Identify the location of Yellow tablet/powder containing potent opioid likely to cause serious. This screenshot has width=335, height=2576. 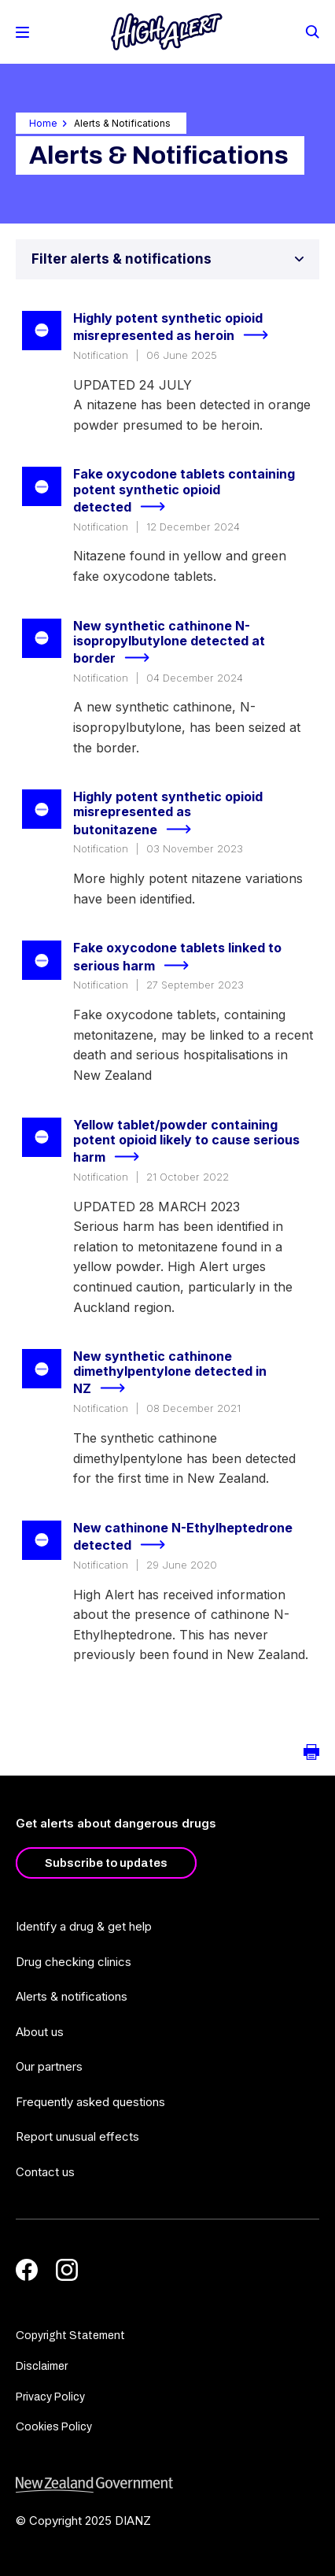
(186, 1142).